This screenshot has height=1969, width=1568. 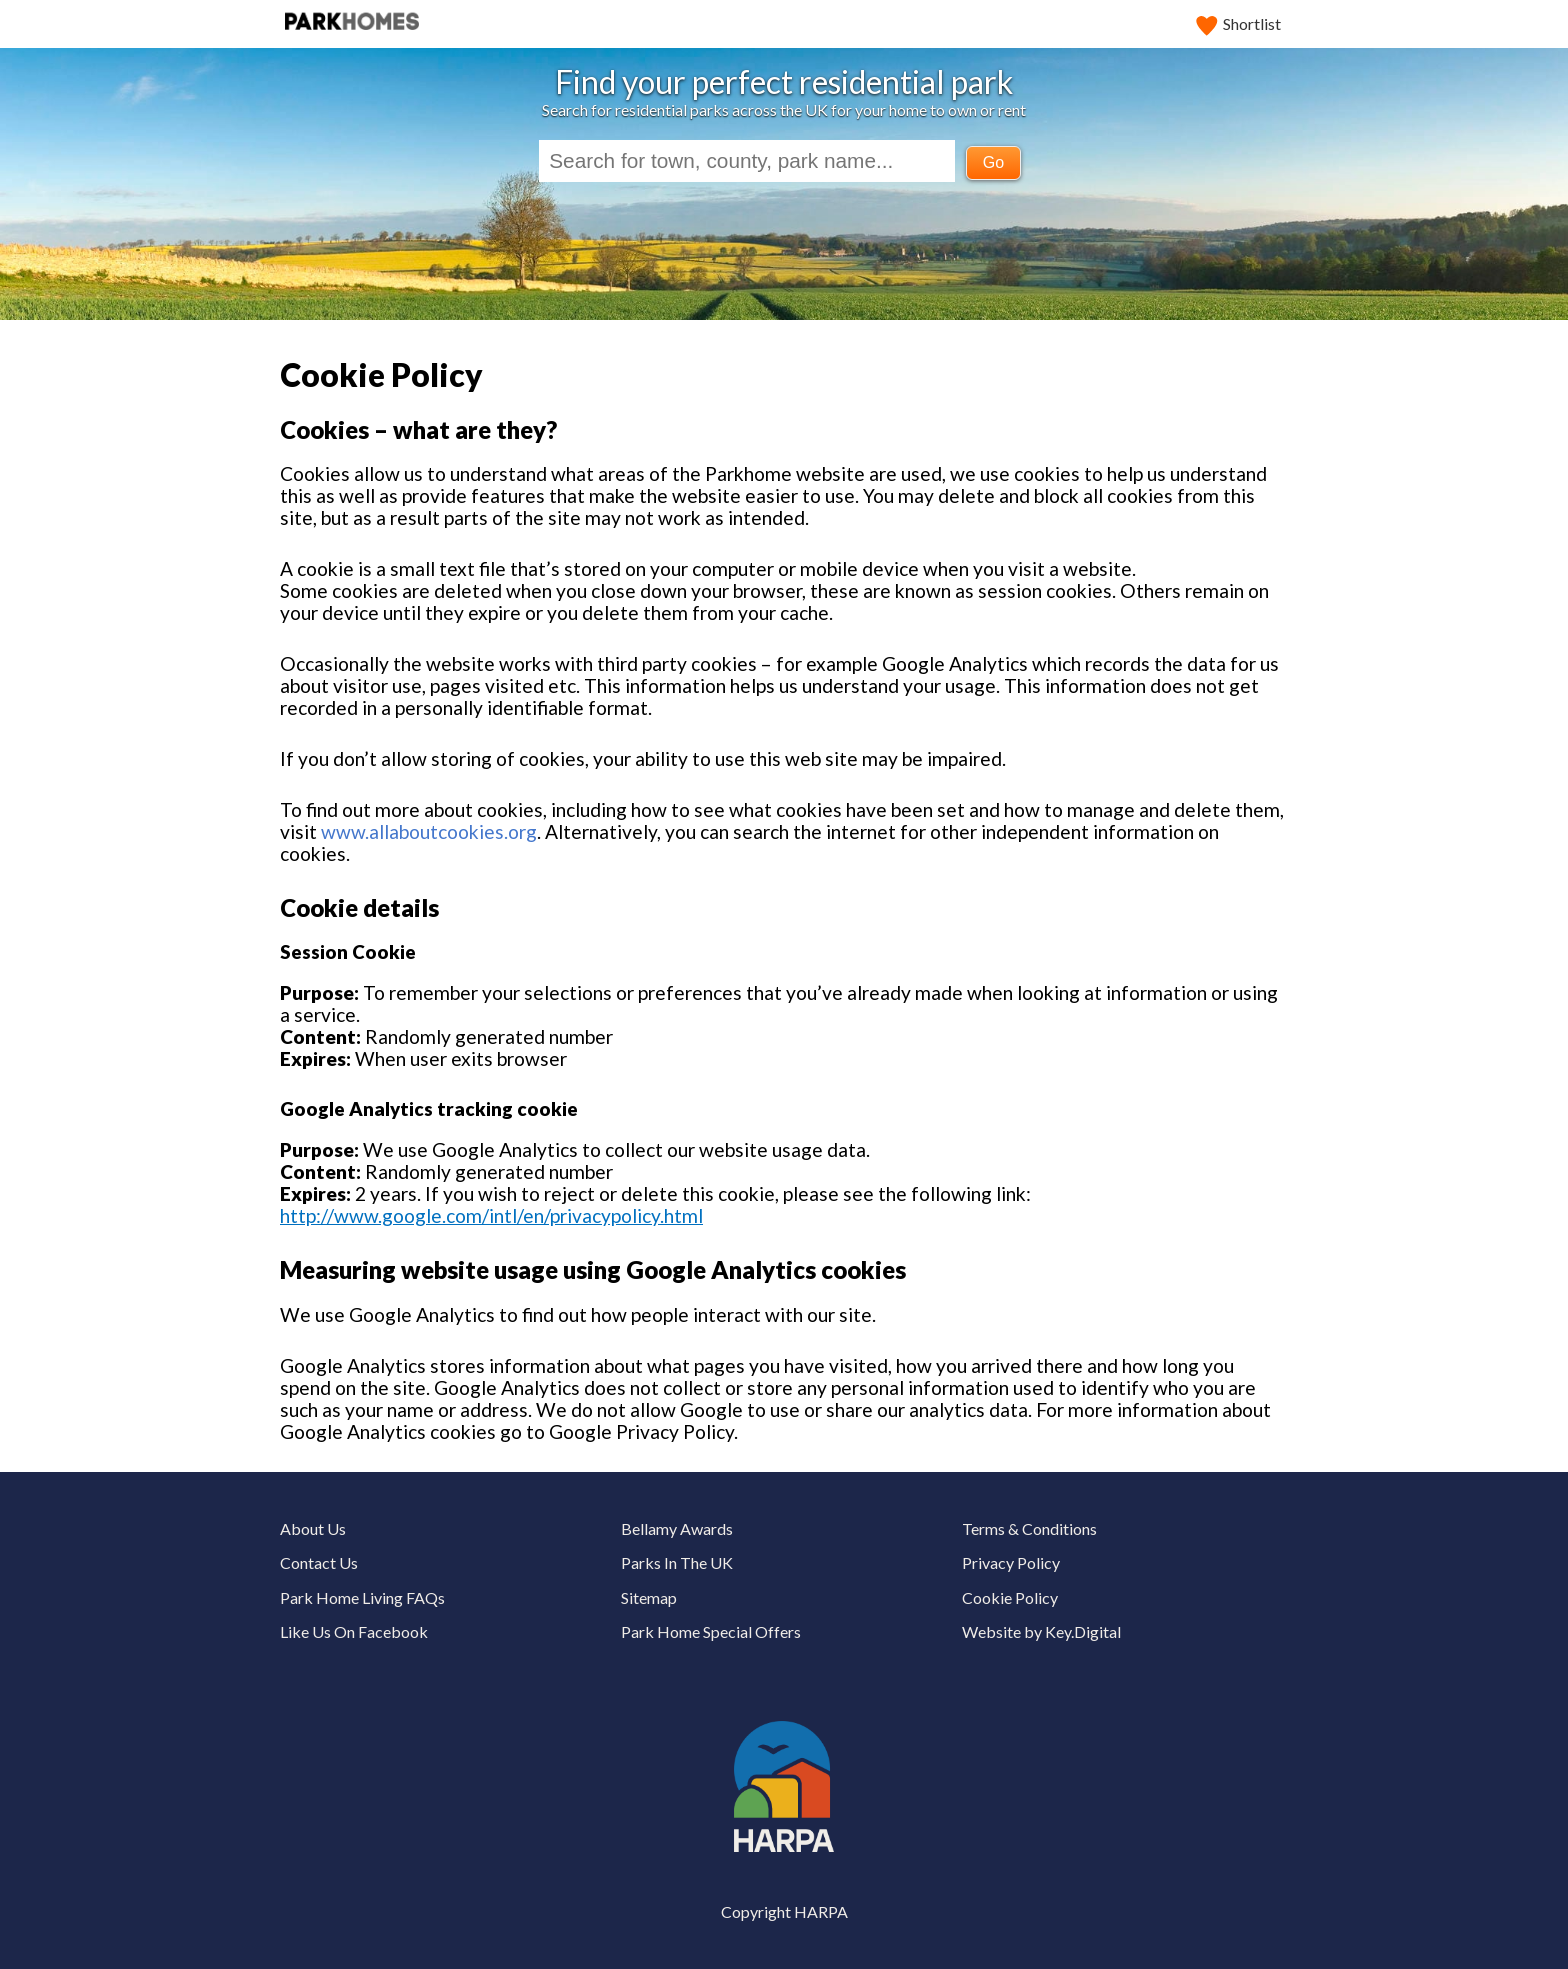 I want to click on Parks In The UK, so click(x=677, y=1562).